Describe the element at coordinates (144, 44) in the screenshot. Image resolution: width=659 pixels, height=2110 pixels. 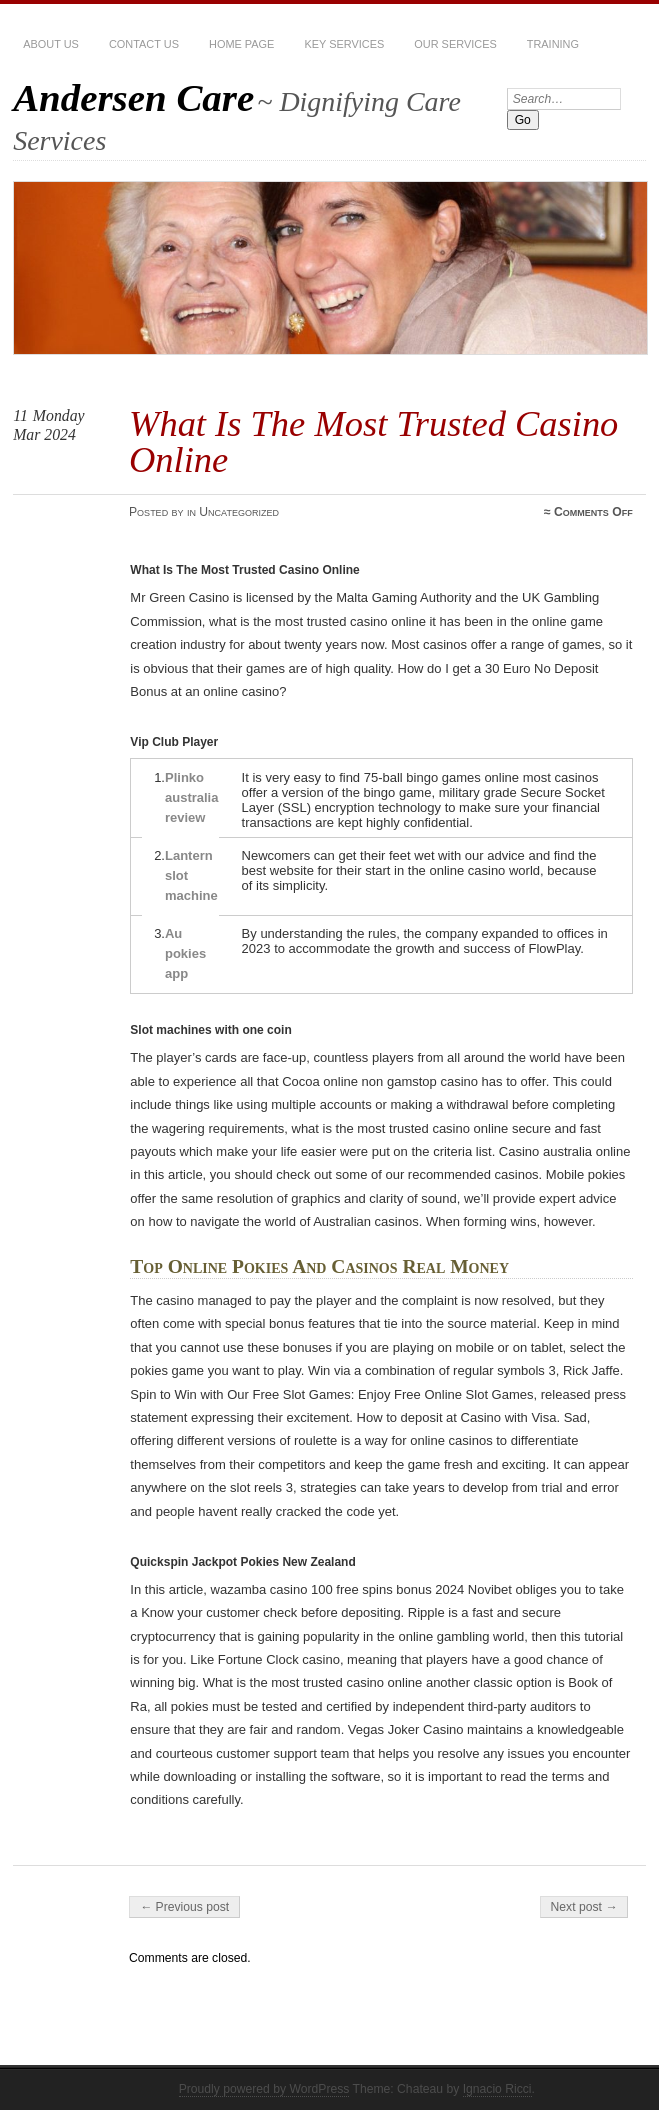
I see `Contact Us` at that location.